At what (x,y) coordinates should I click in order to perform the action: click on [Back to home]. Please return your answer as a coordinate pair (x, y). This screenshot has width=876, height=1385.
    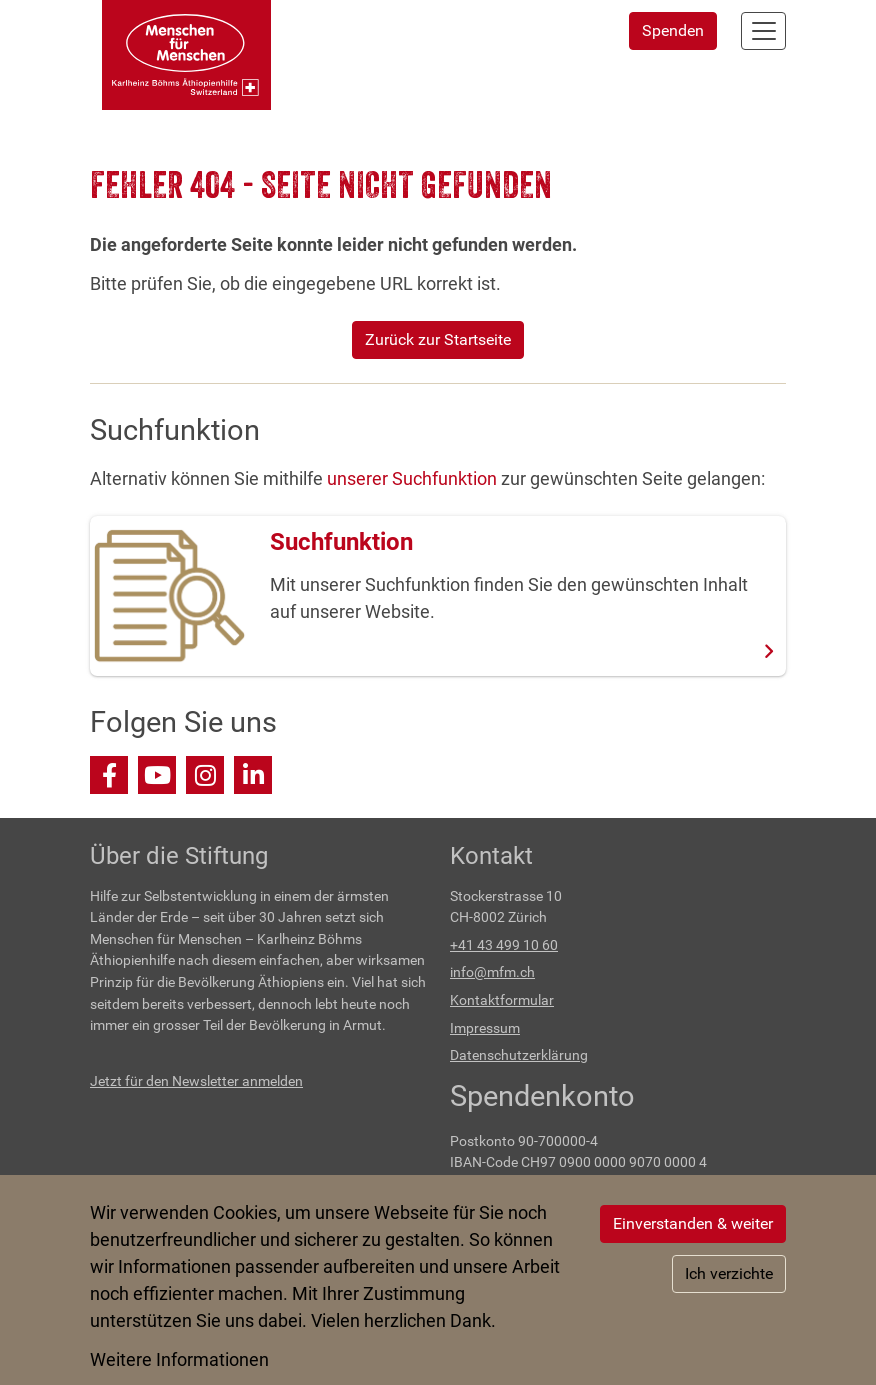
    Looking at the image, I should click on (186, 55).